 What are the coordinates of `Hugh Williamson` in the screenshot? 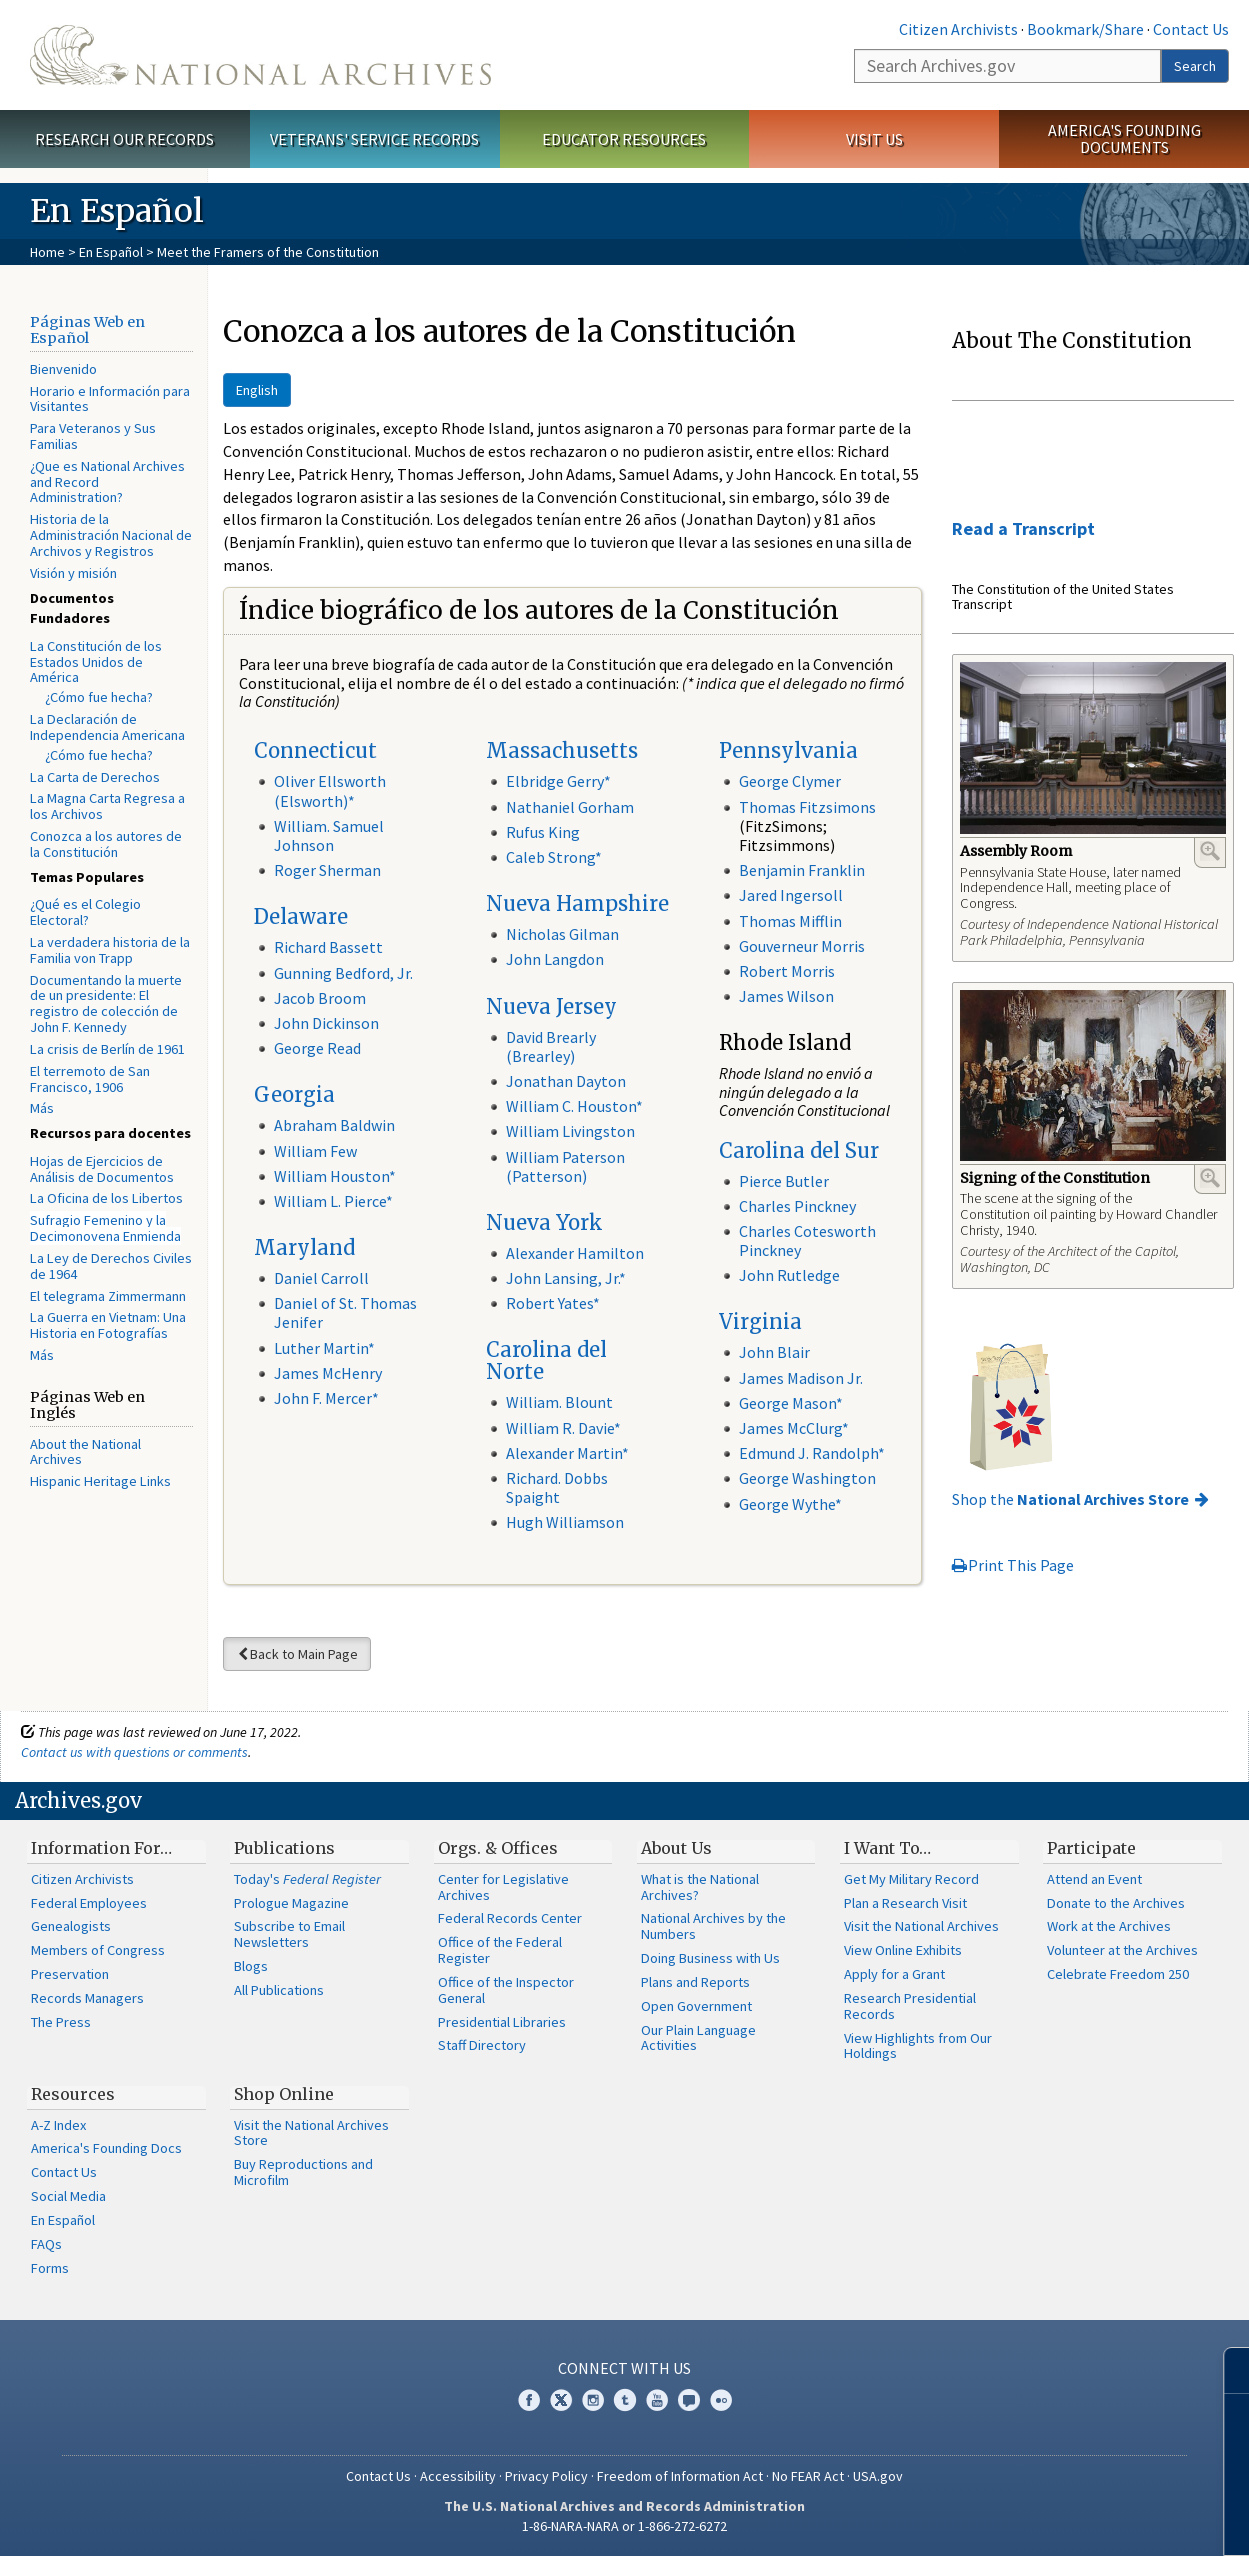 It's located at (565, 1522).